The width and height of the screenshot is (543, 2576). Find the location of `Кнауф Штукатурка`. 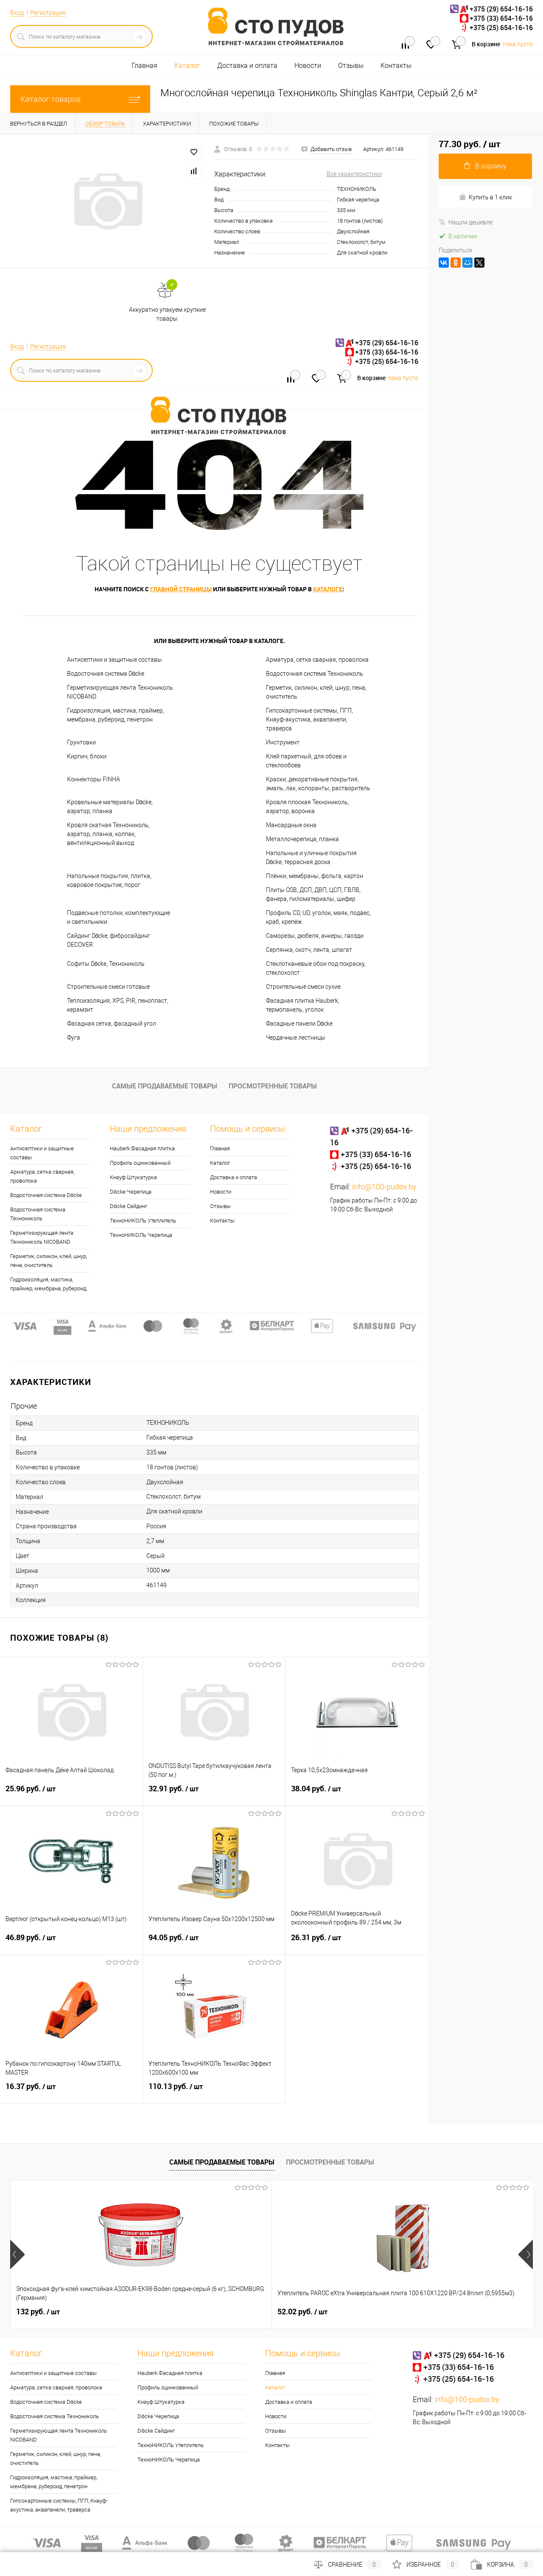

Кнауф Штукатурка is located at coordinates (133, 1177).